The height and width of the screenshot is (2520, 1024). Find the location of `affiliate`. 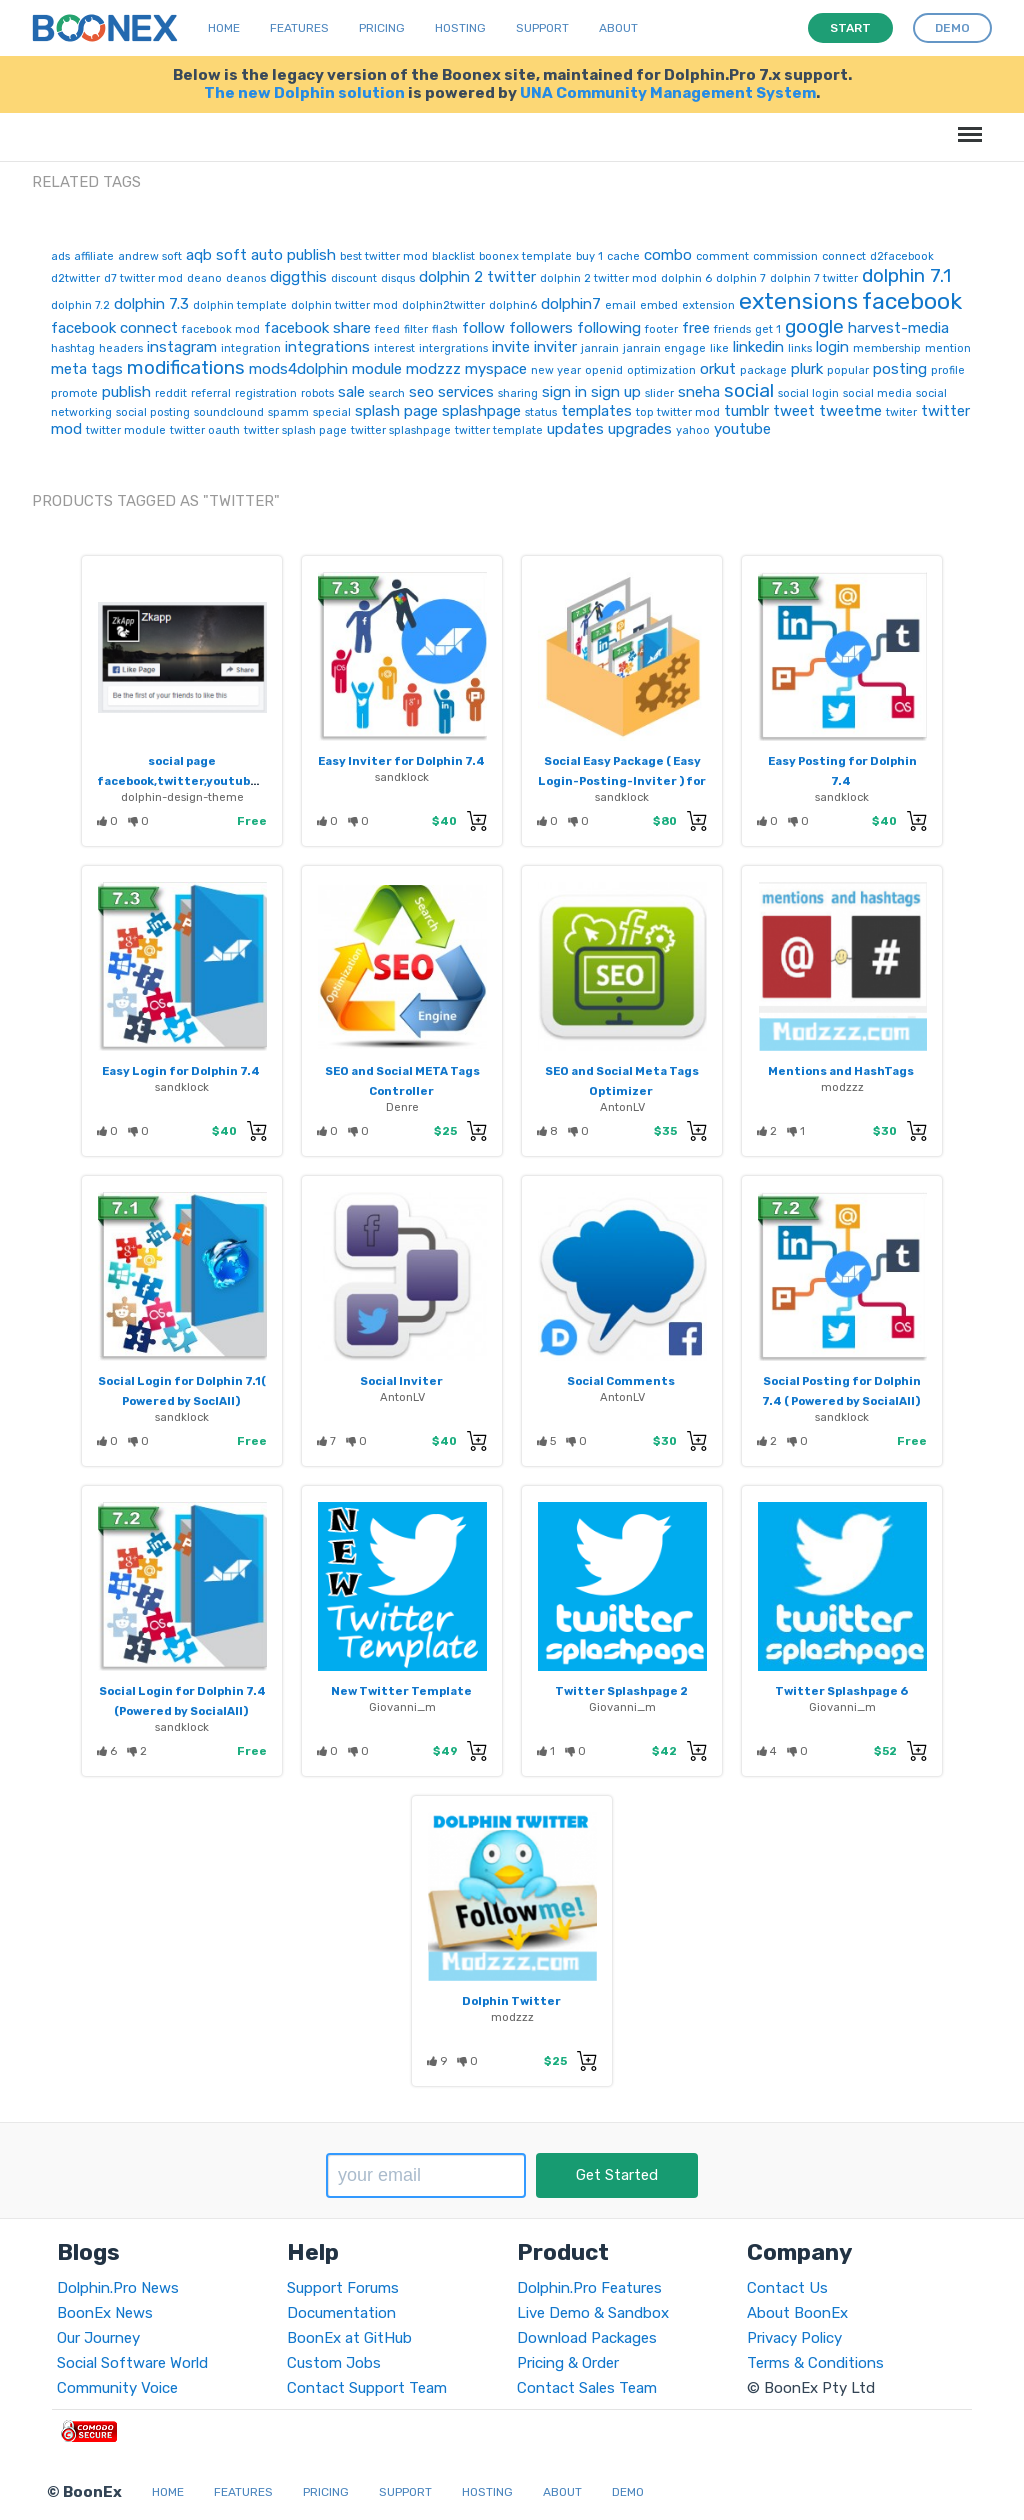

affiliate is located at coordinates (94, 256).